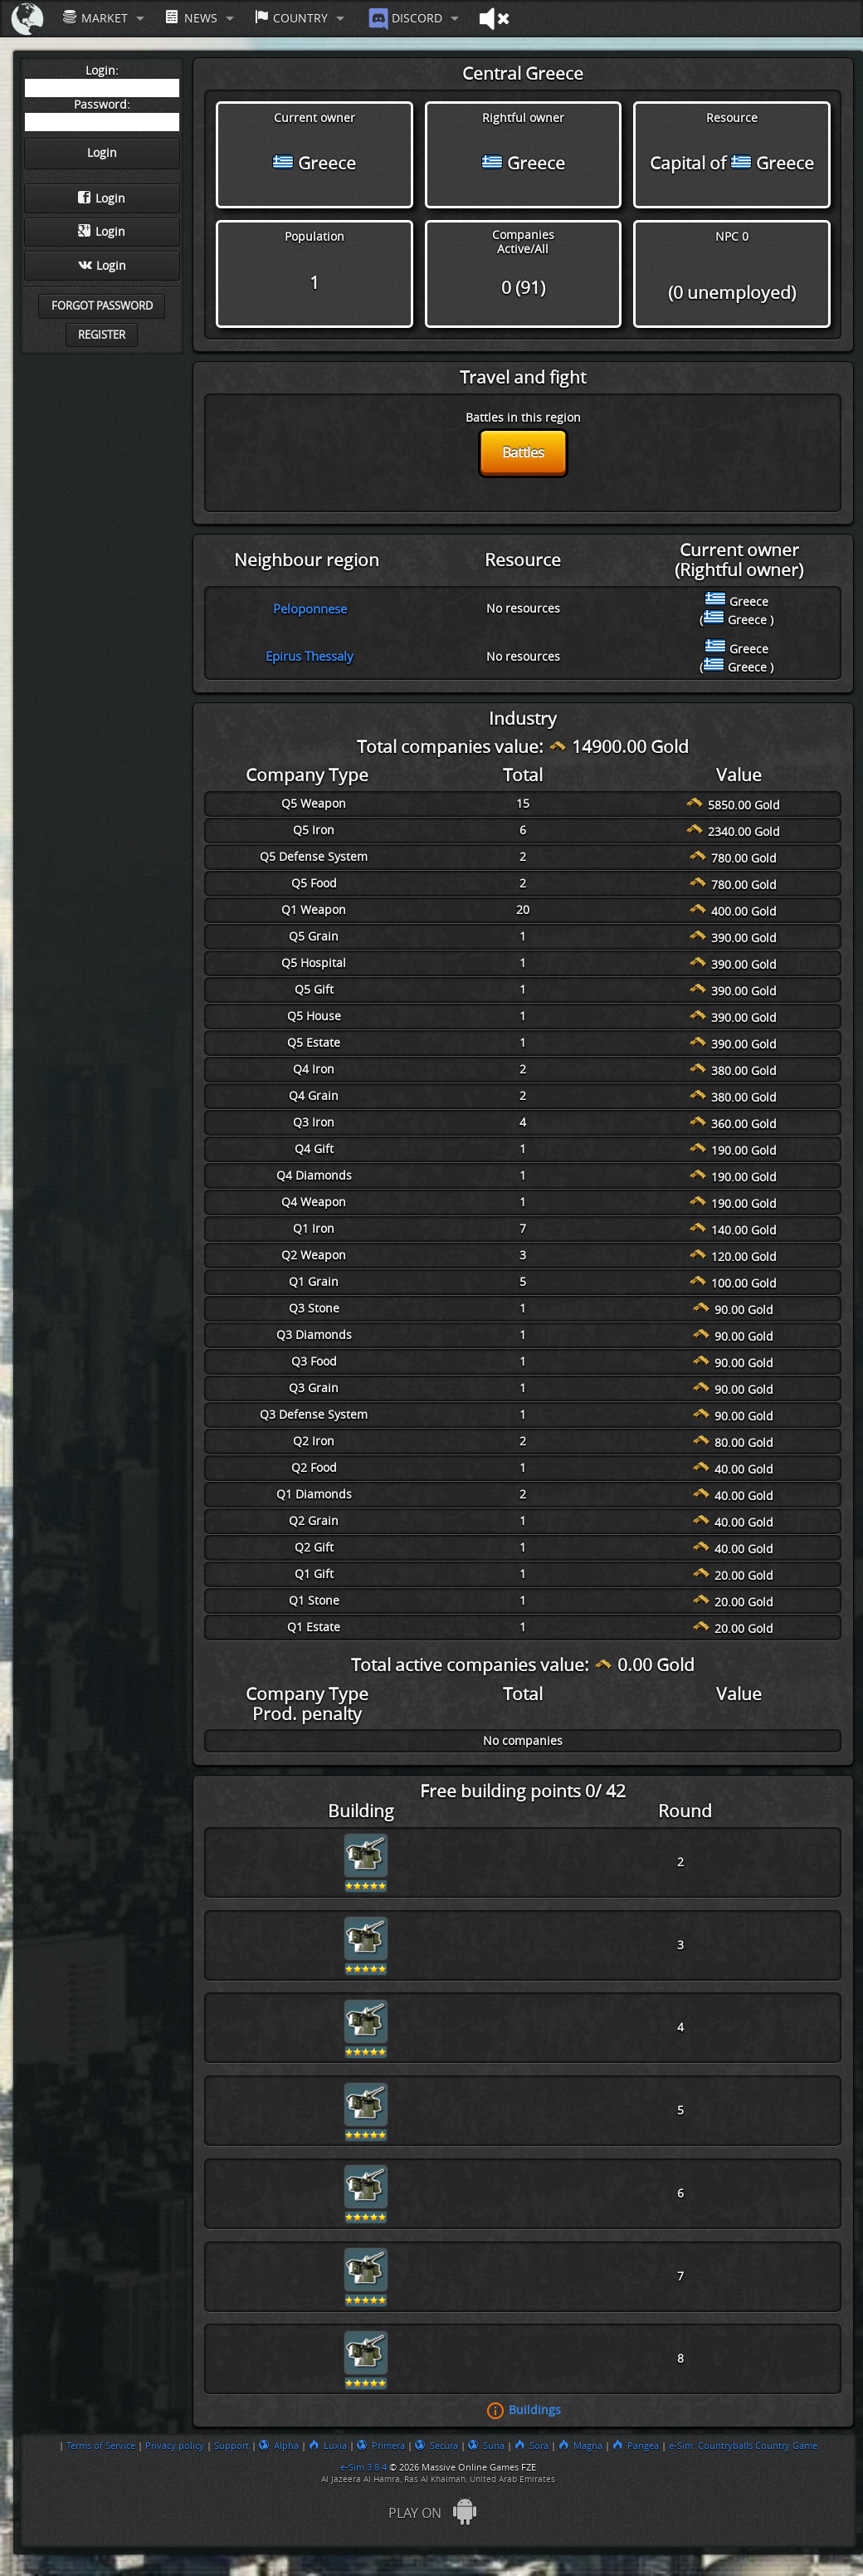 Image resolution: width=863 pixels, height=2576 pixels. What do you see at coordinates (535, 2410) in the screenshot?
I see `Buildings` at bounding box center [535, 2410].